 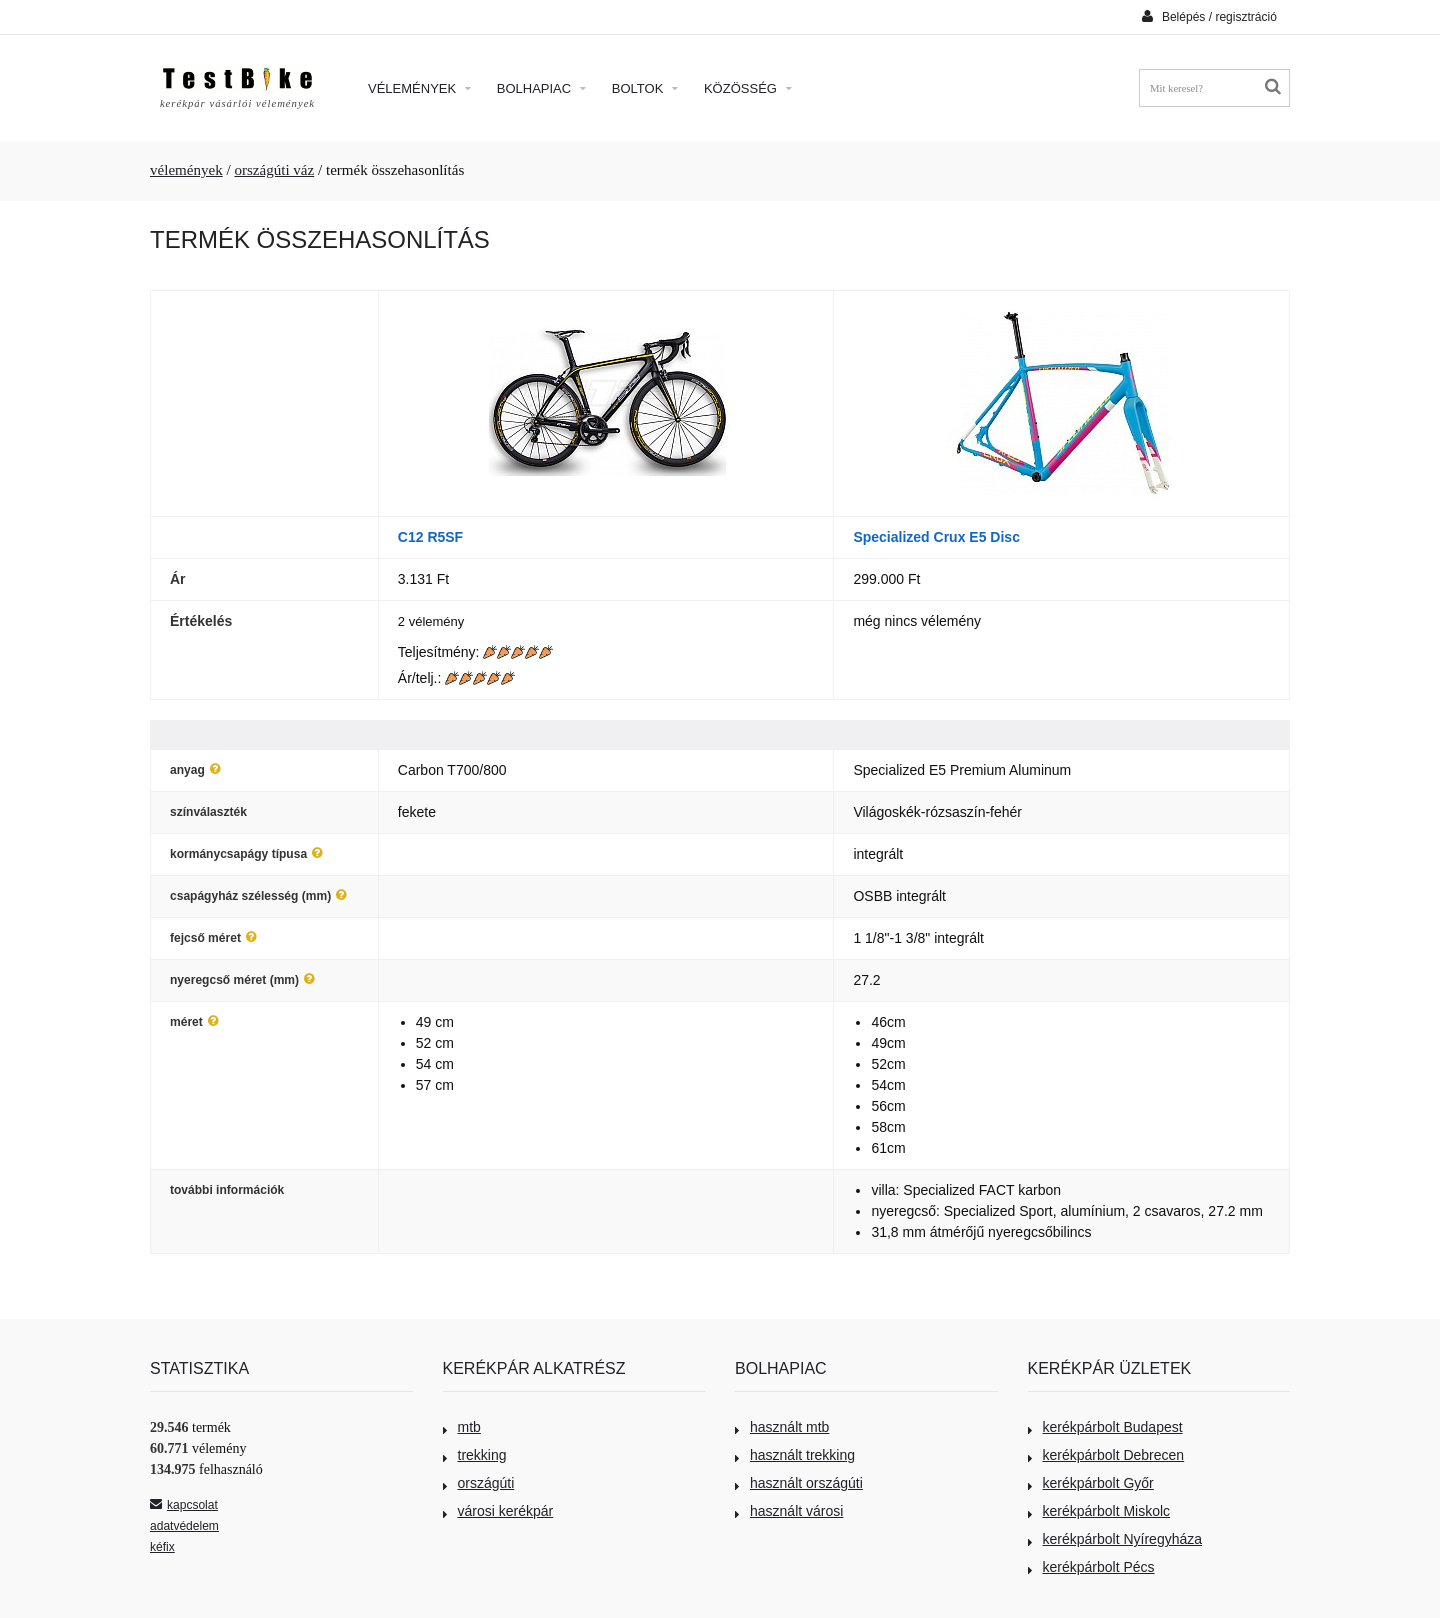 I want to click on országúti, so click(x=479, y=1483).